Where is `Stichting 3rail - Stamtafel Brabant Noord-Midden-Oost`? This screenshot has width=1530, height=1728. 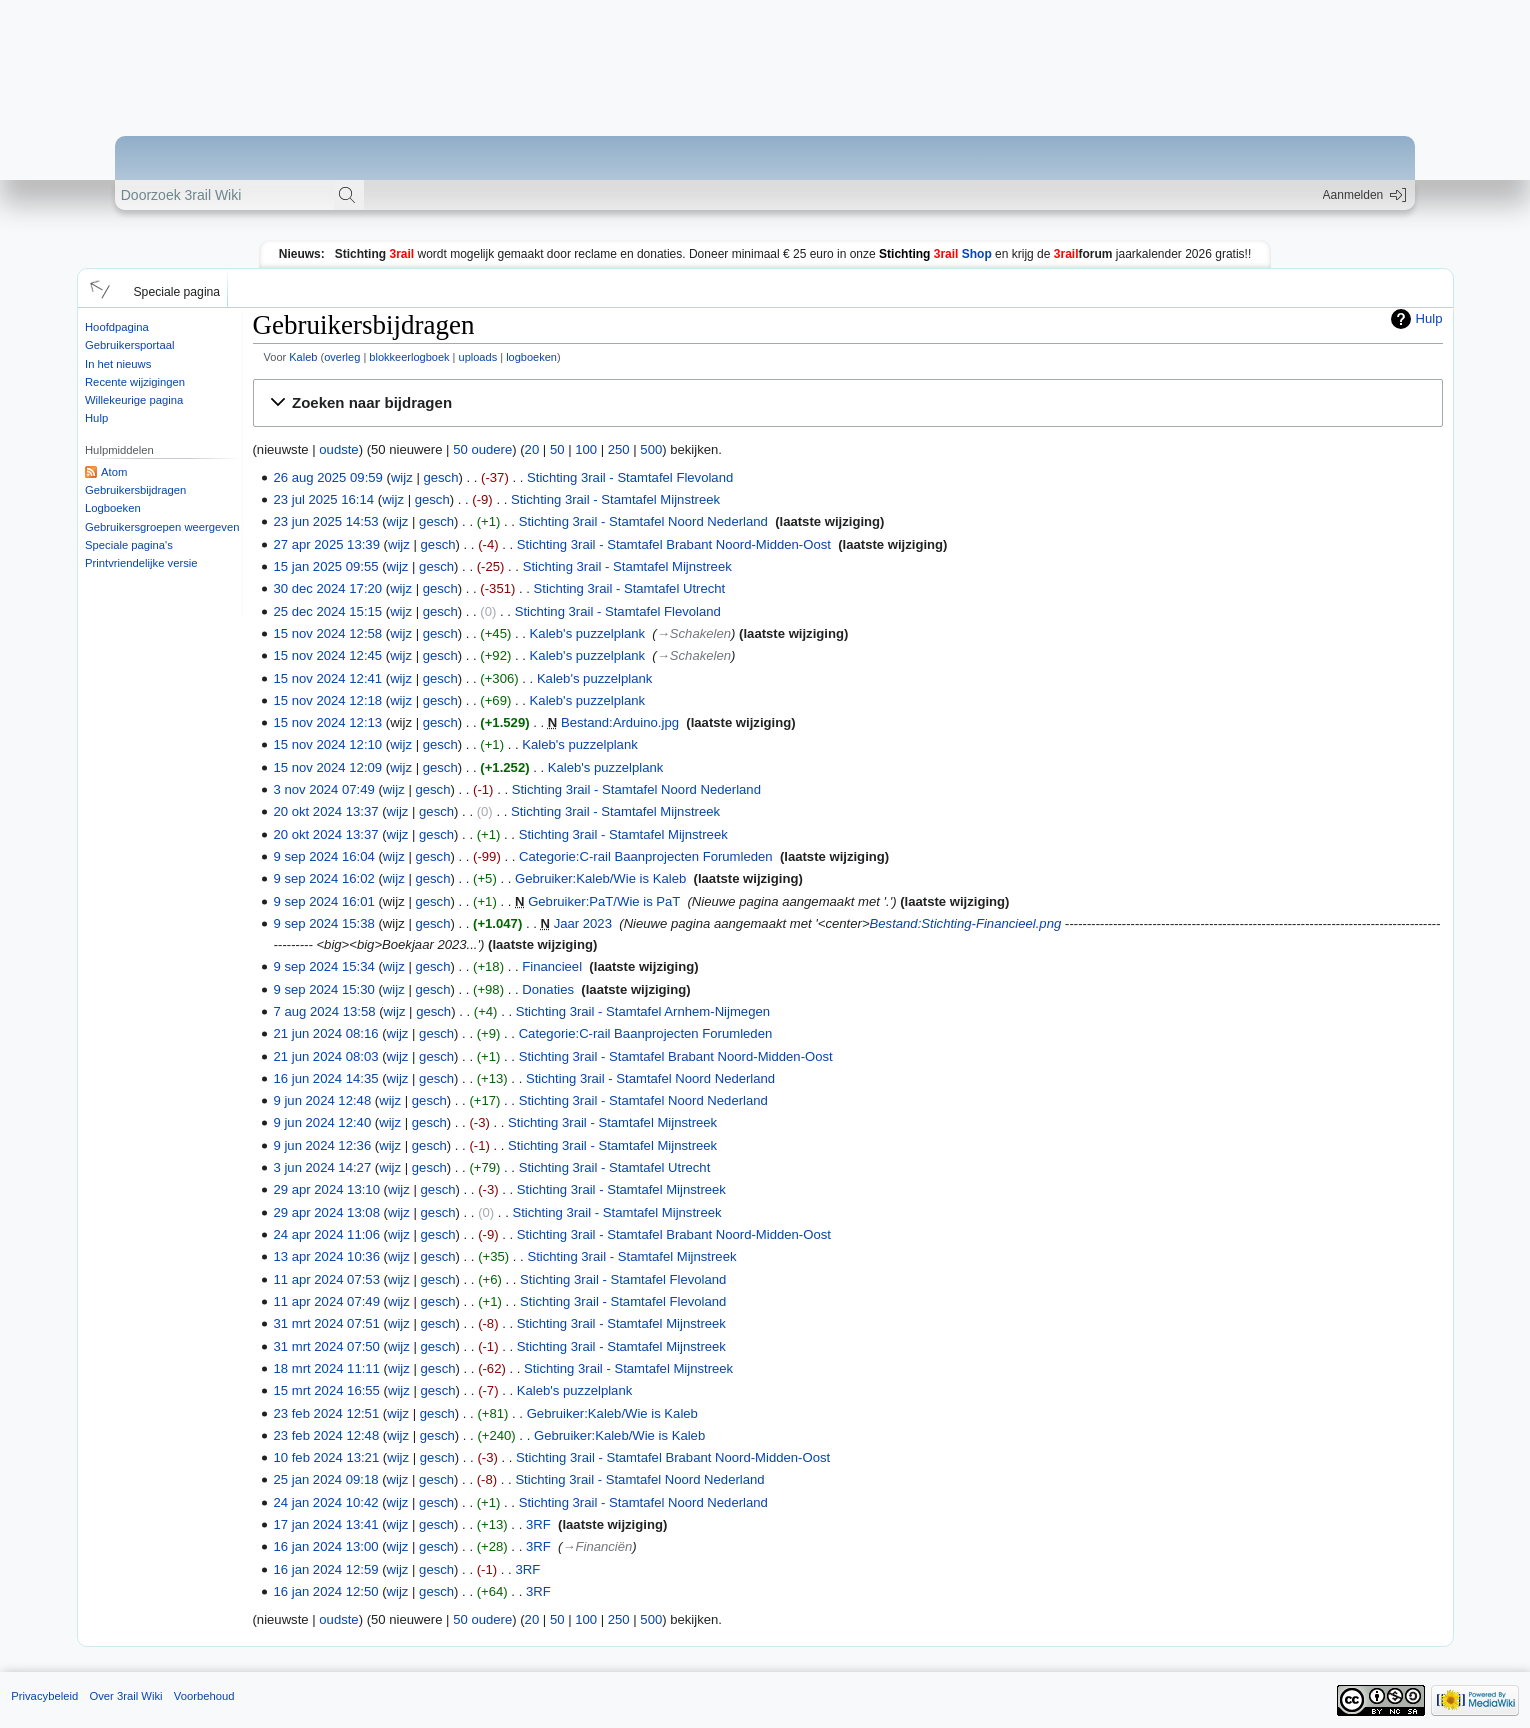
Stichting 3rail - Stamtafel Brabant Noord-Midden-Oost is located at coordinates (674, 544).